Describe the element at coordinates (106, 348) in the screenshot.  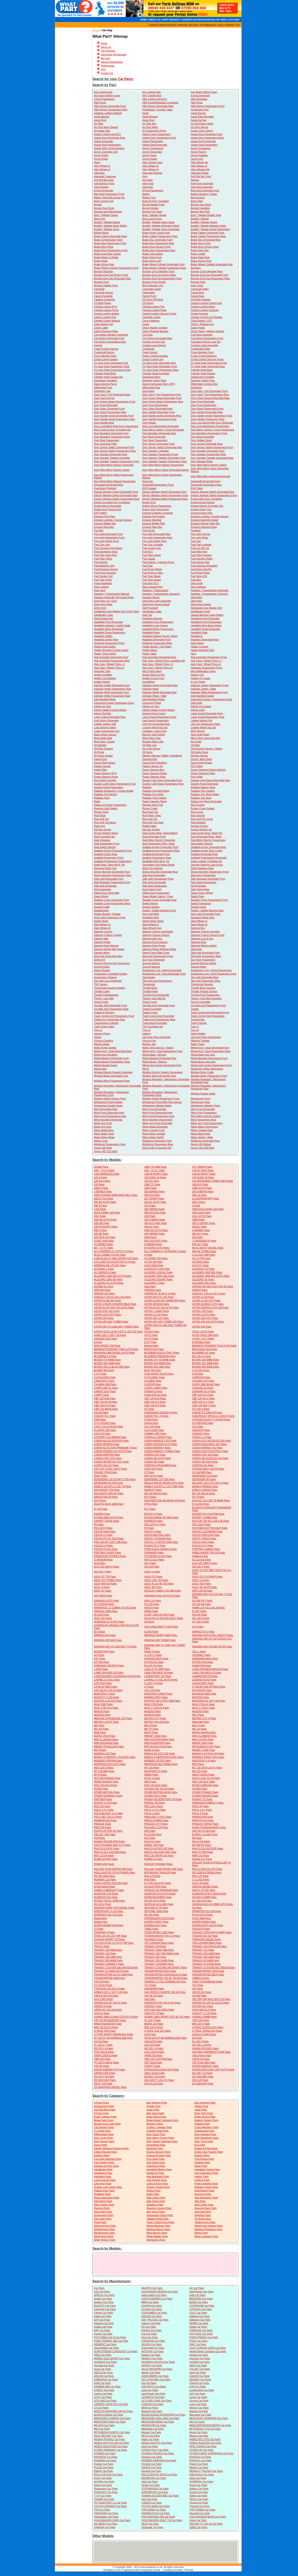
I see `Crank Position Sensor` at that location.